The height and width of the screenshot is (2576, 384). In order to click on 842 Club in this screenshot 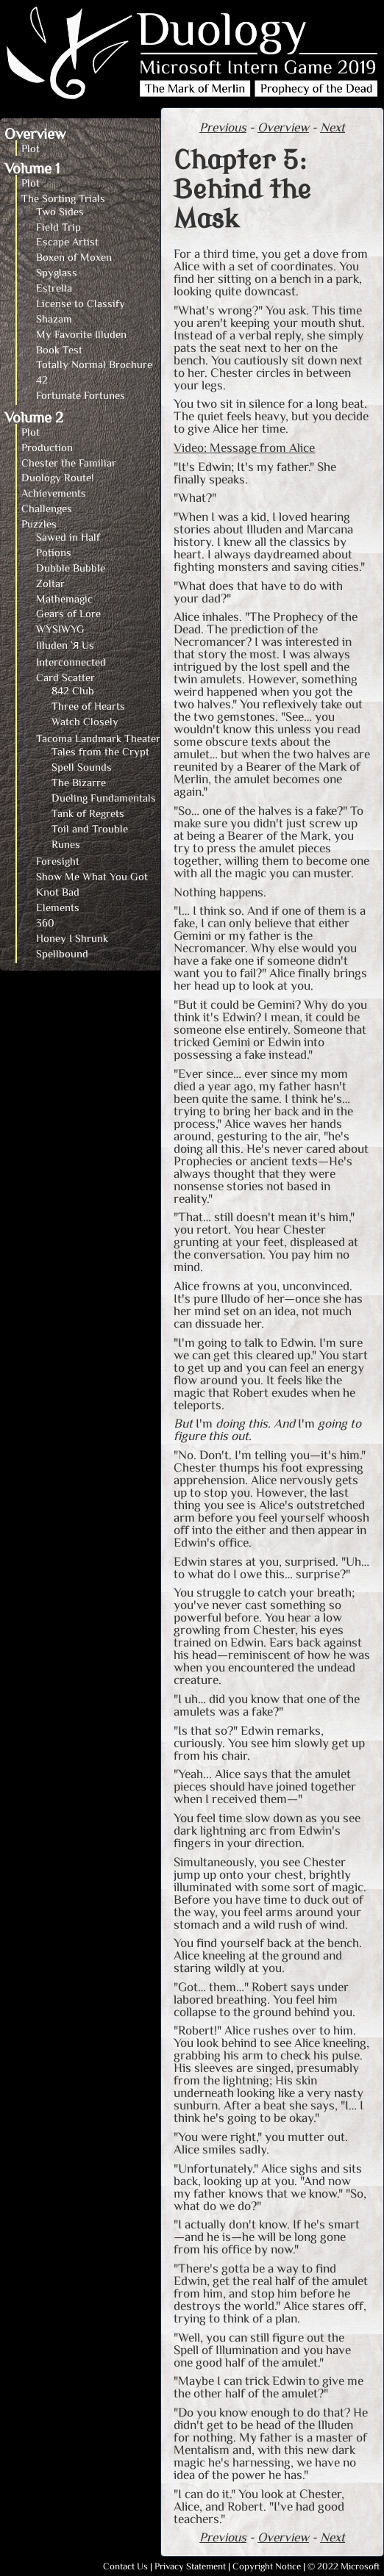, I will do `click(72, 690)`.